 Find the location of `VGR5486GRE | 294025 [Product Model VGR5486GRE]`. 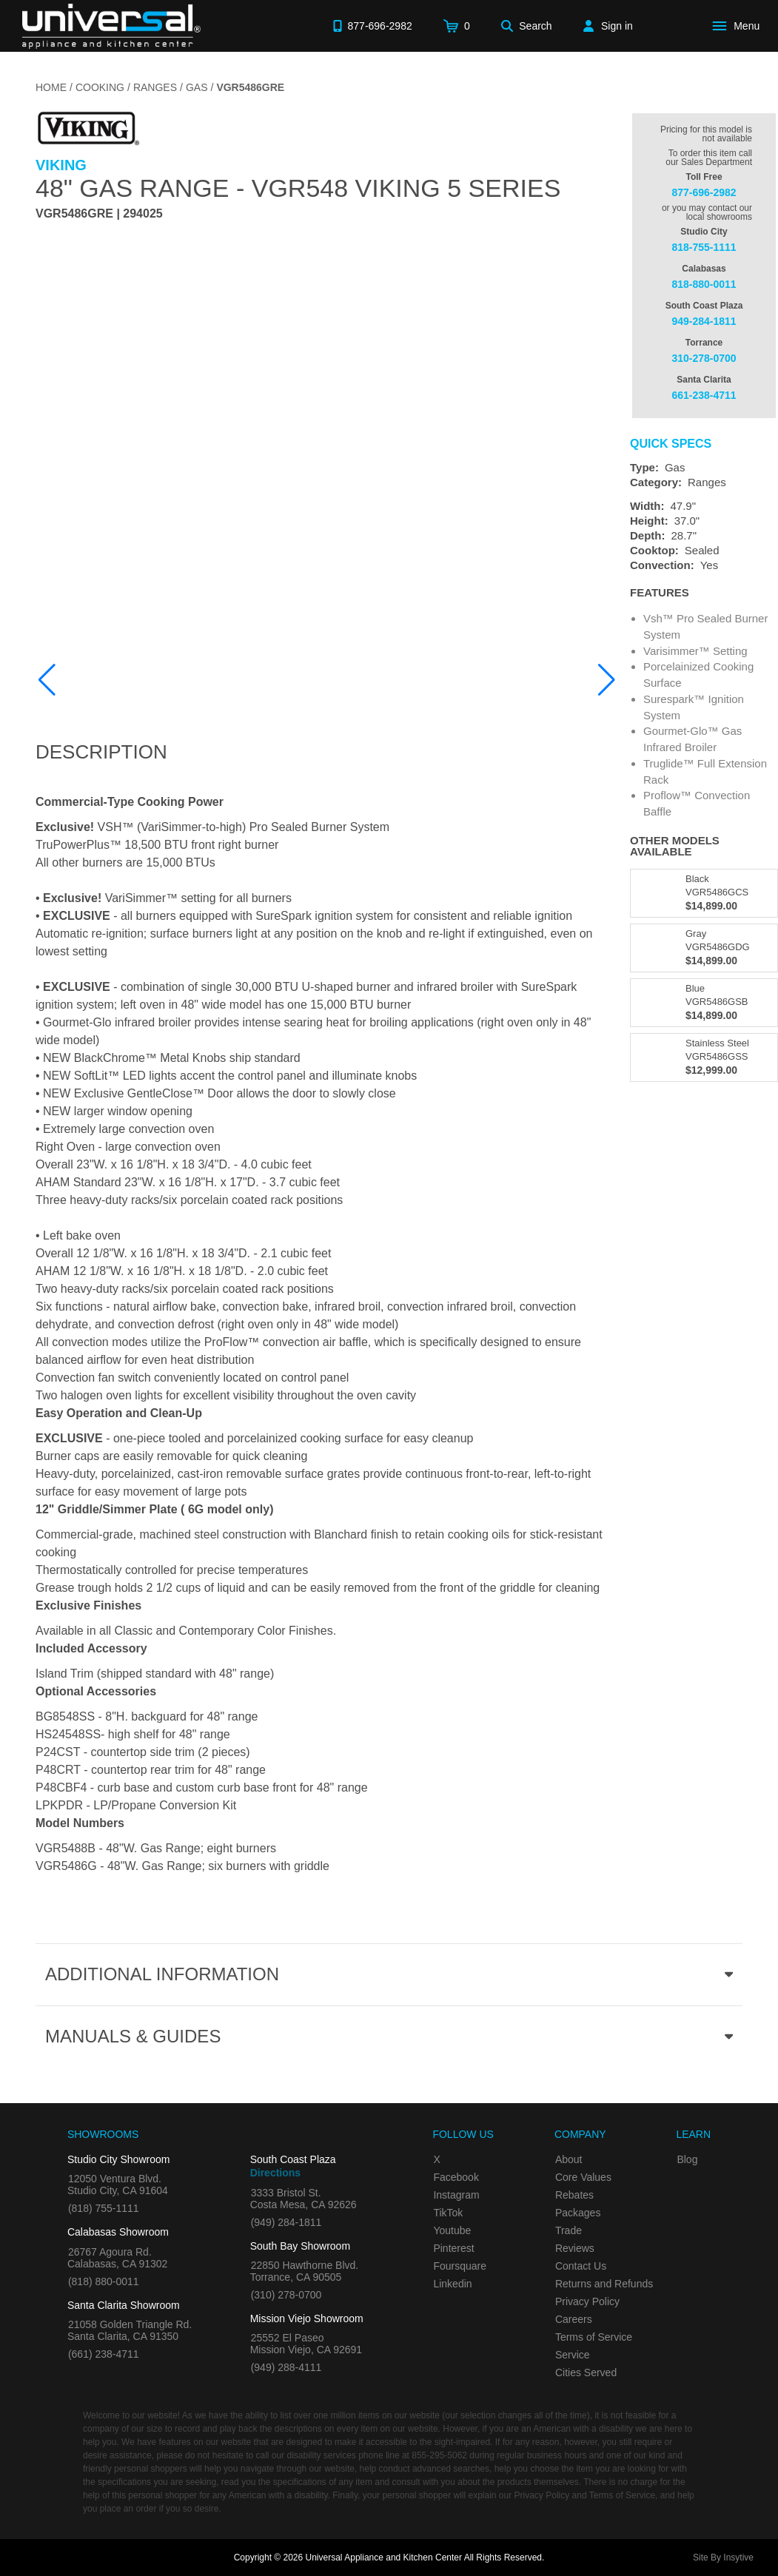

VGR5486GRE | 294025 [Product Model VGR5486GRE] is located at coordinates (99, 214).